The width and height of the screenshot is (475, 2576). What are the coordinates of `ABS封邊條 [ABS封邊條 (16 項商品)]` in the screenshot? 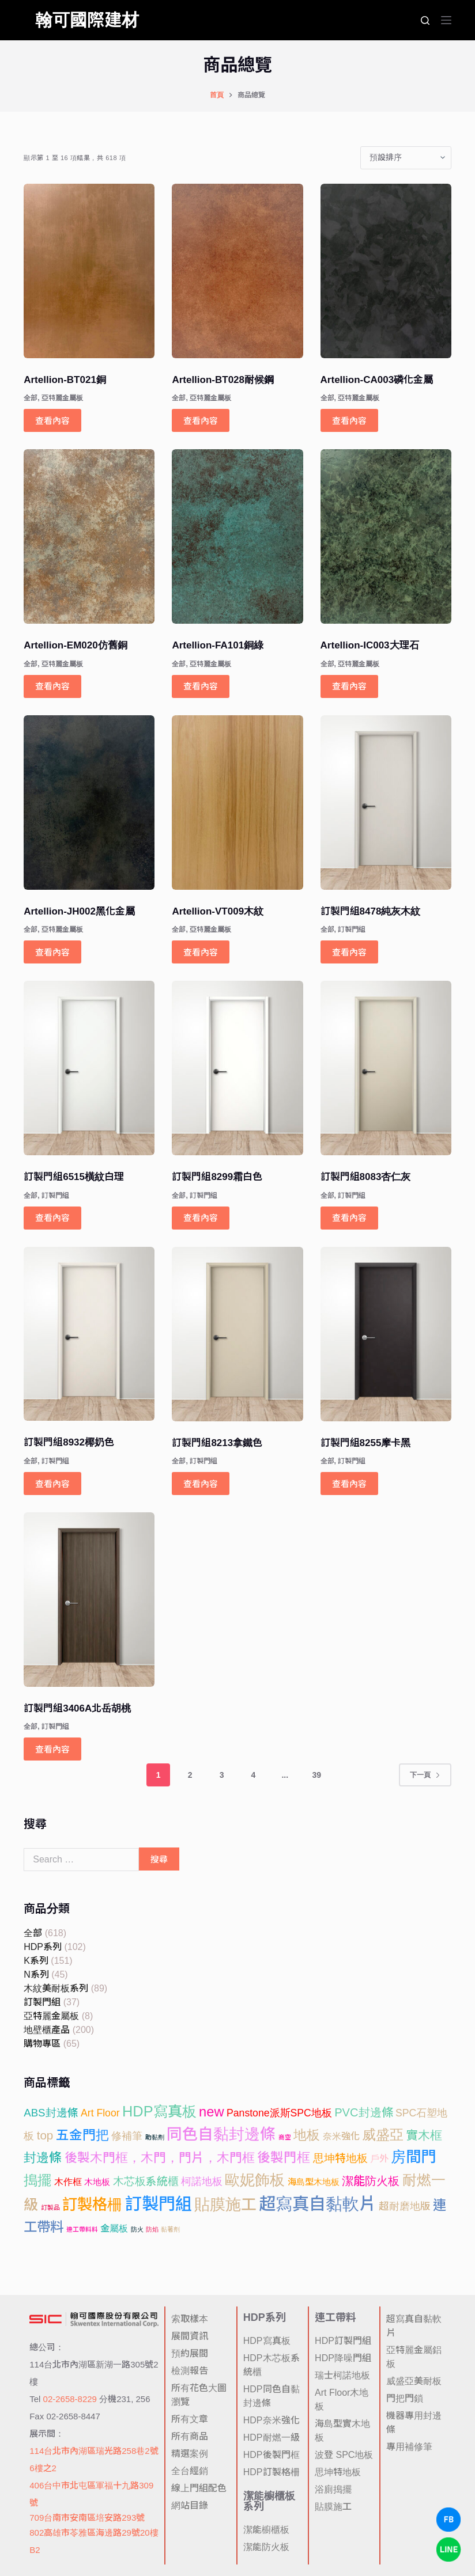 It's located at (51, 2113).